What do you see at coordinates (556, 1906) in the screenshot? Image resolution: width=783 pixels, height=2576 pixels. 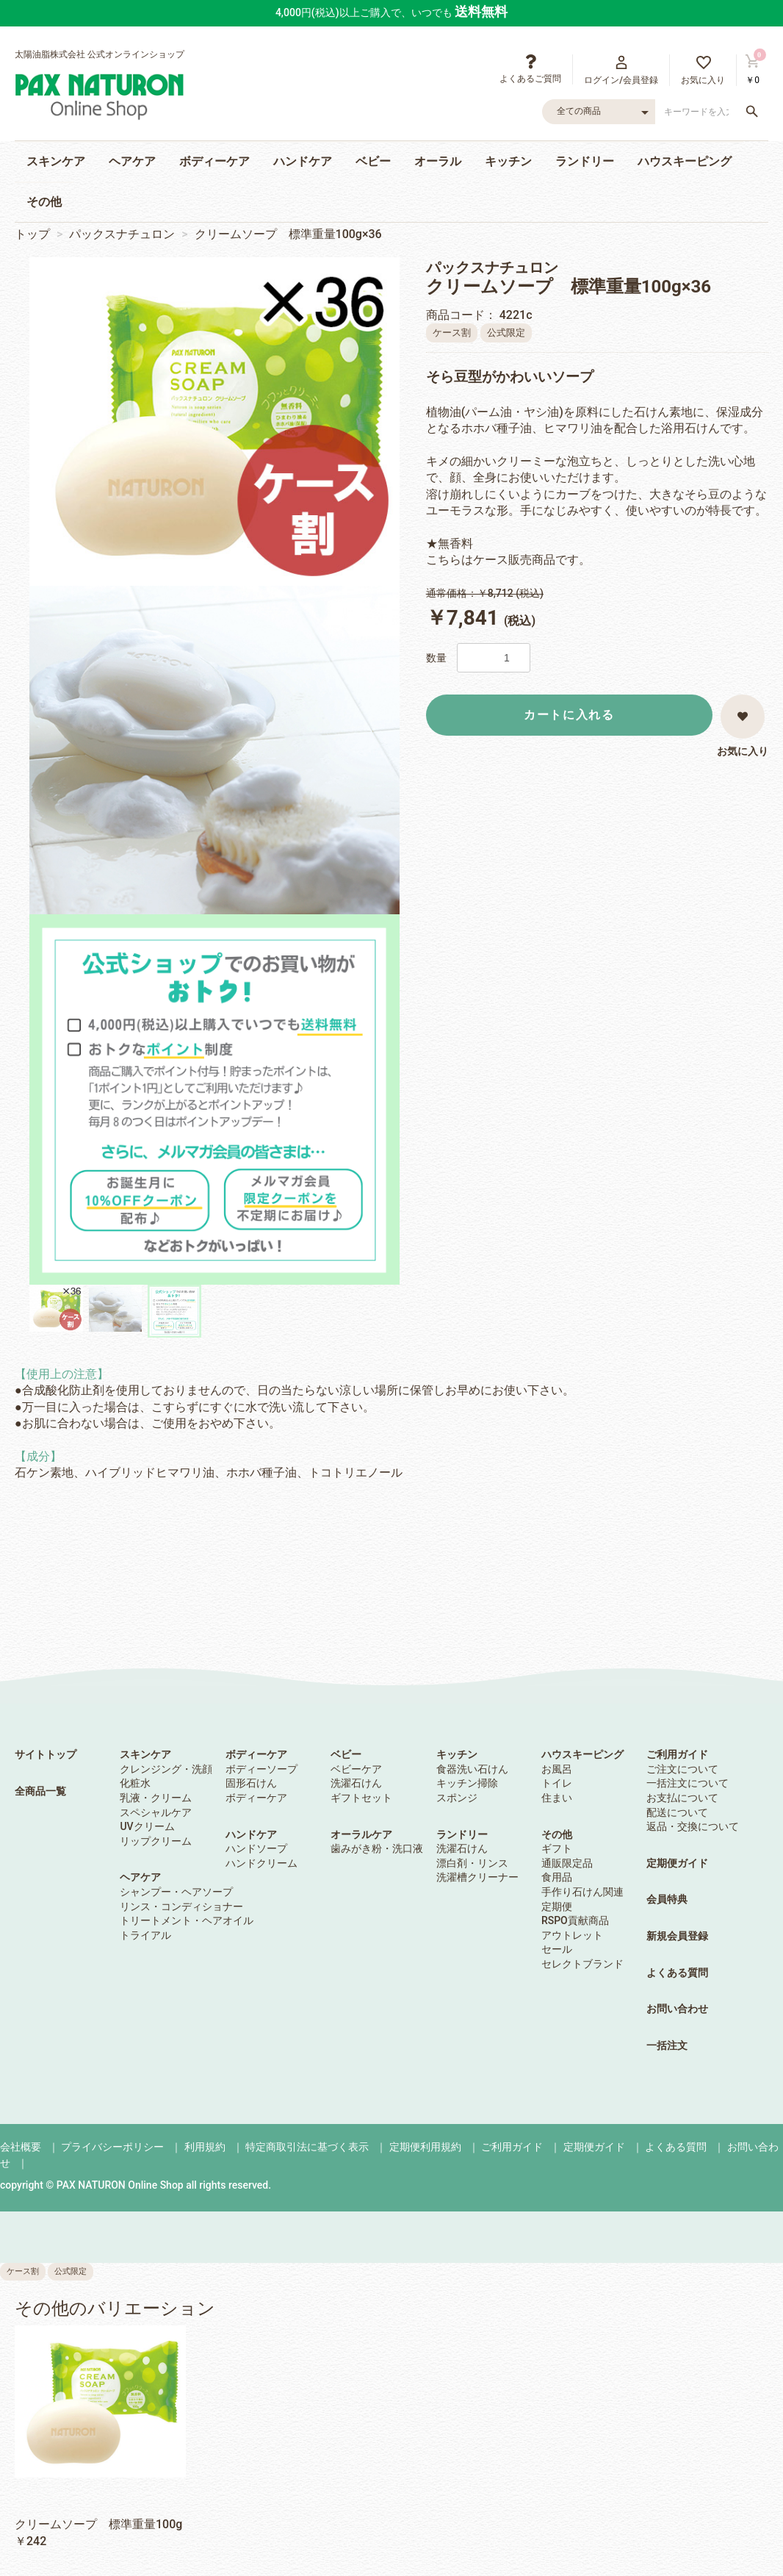 I see `定期便` at bounding box center [556, 1906].